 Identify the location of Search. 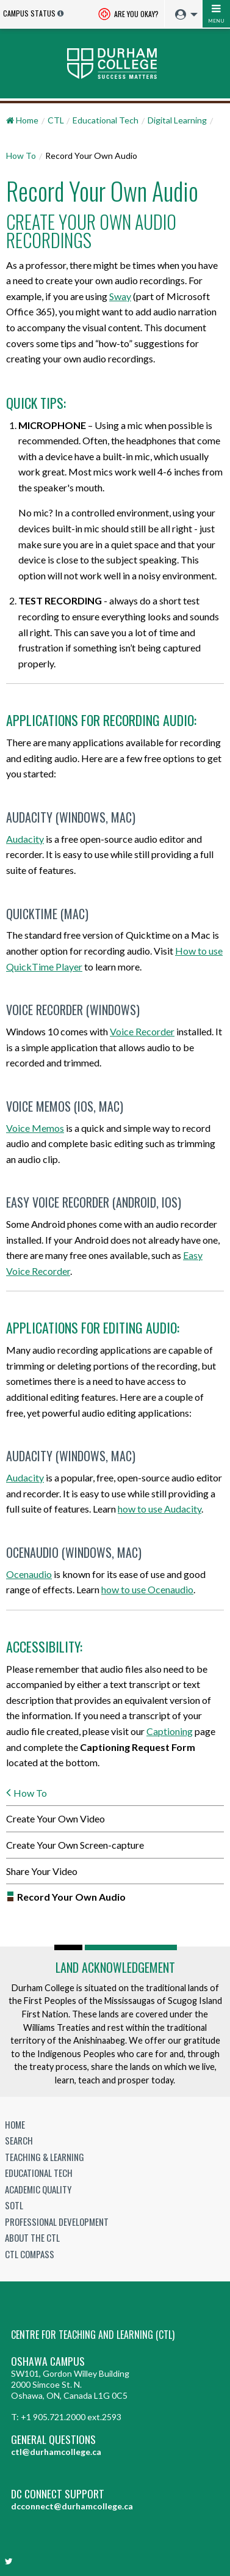
(19, 2140).